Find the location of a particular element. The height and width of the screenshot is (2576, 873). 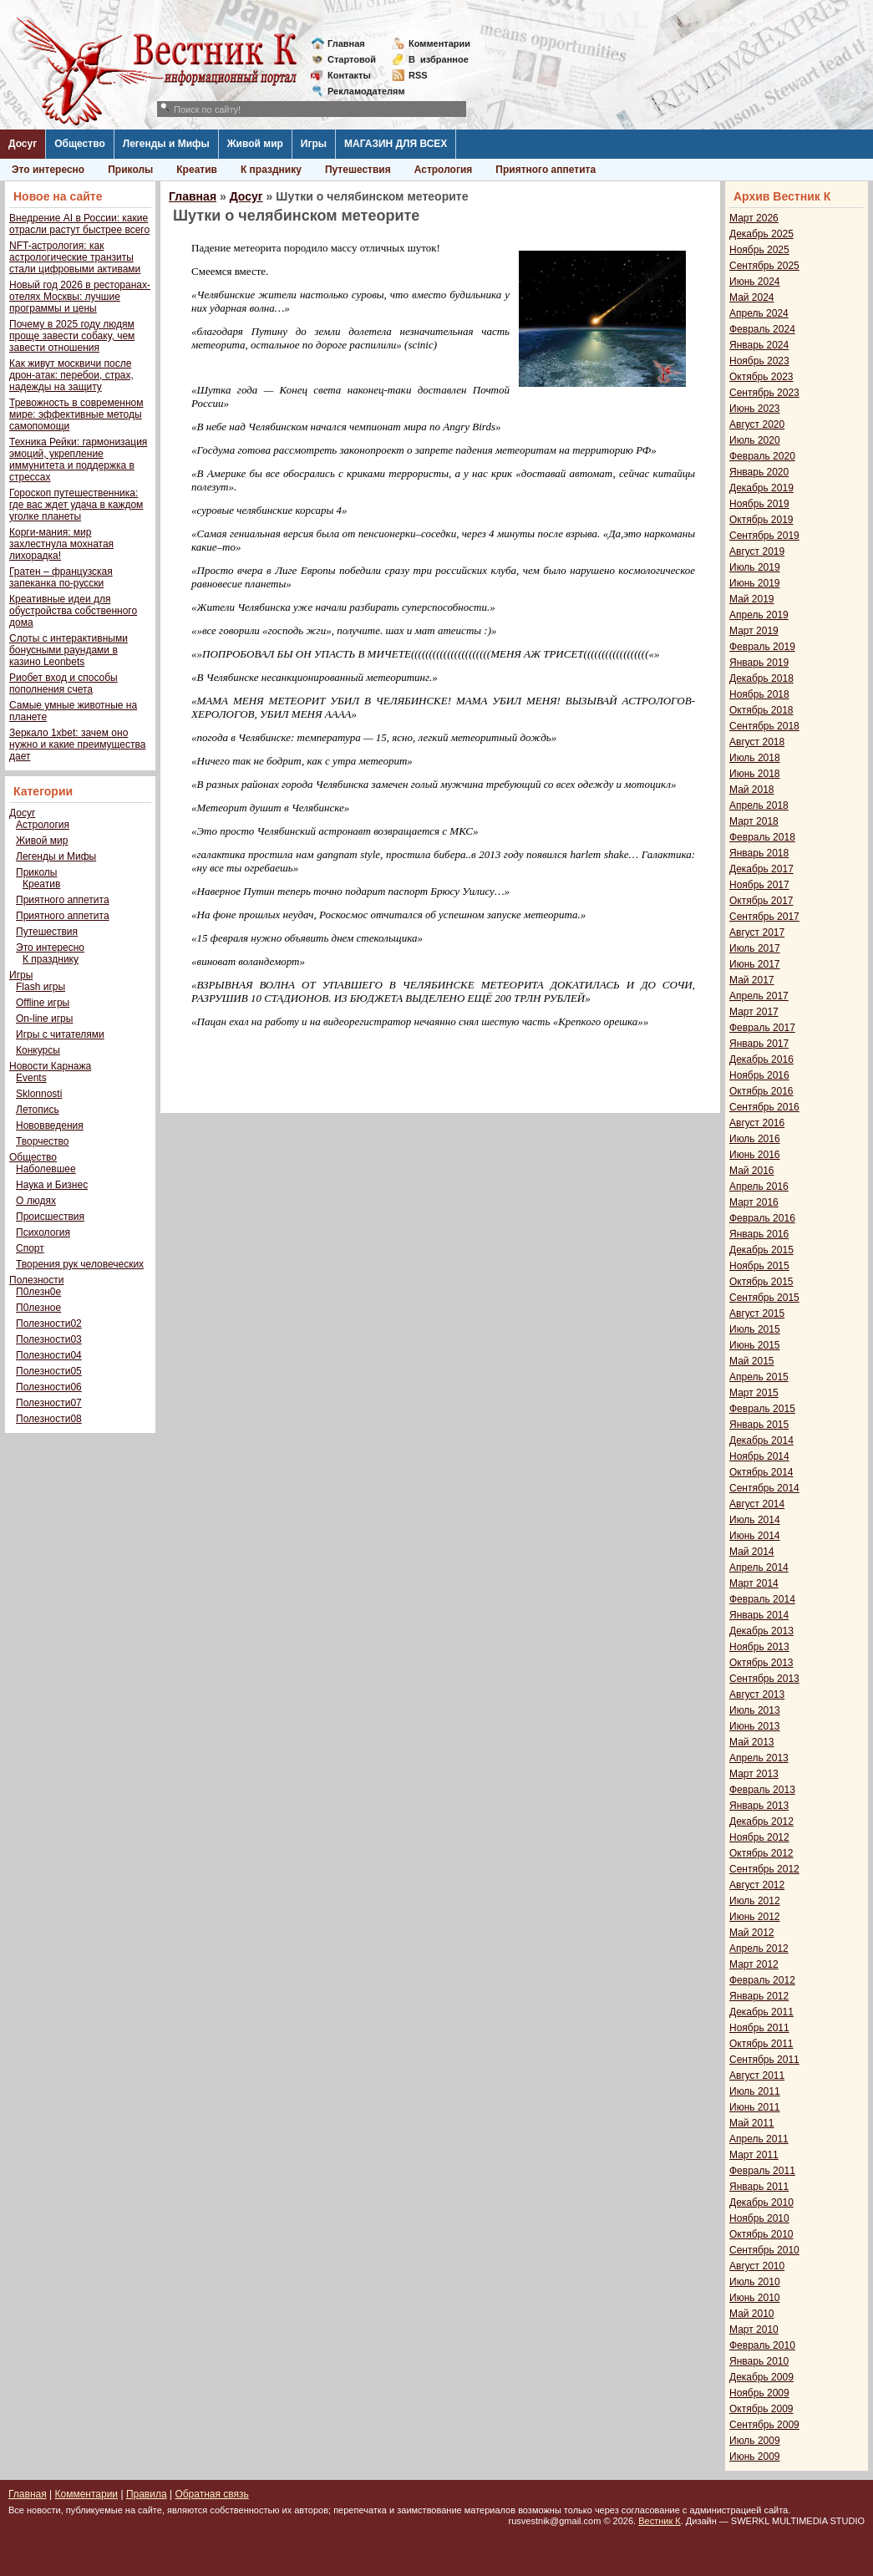

Январь 2012 is located at coordinates (759, 1996).